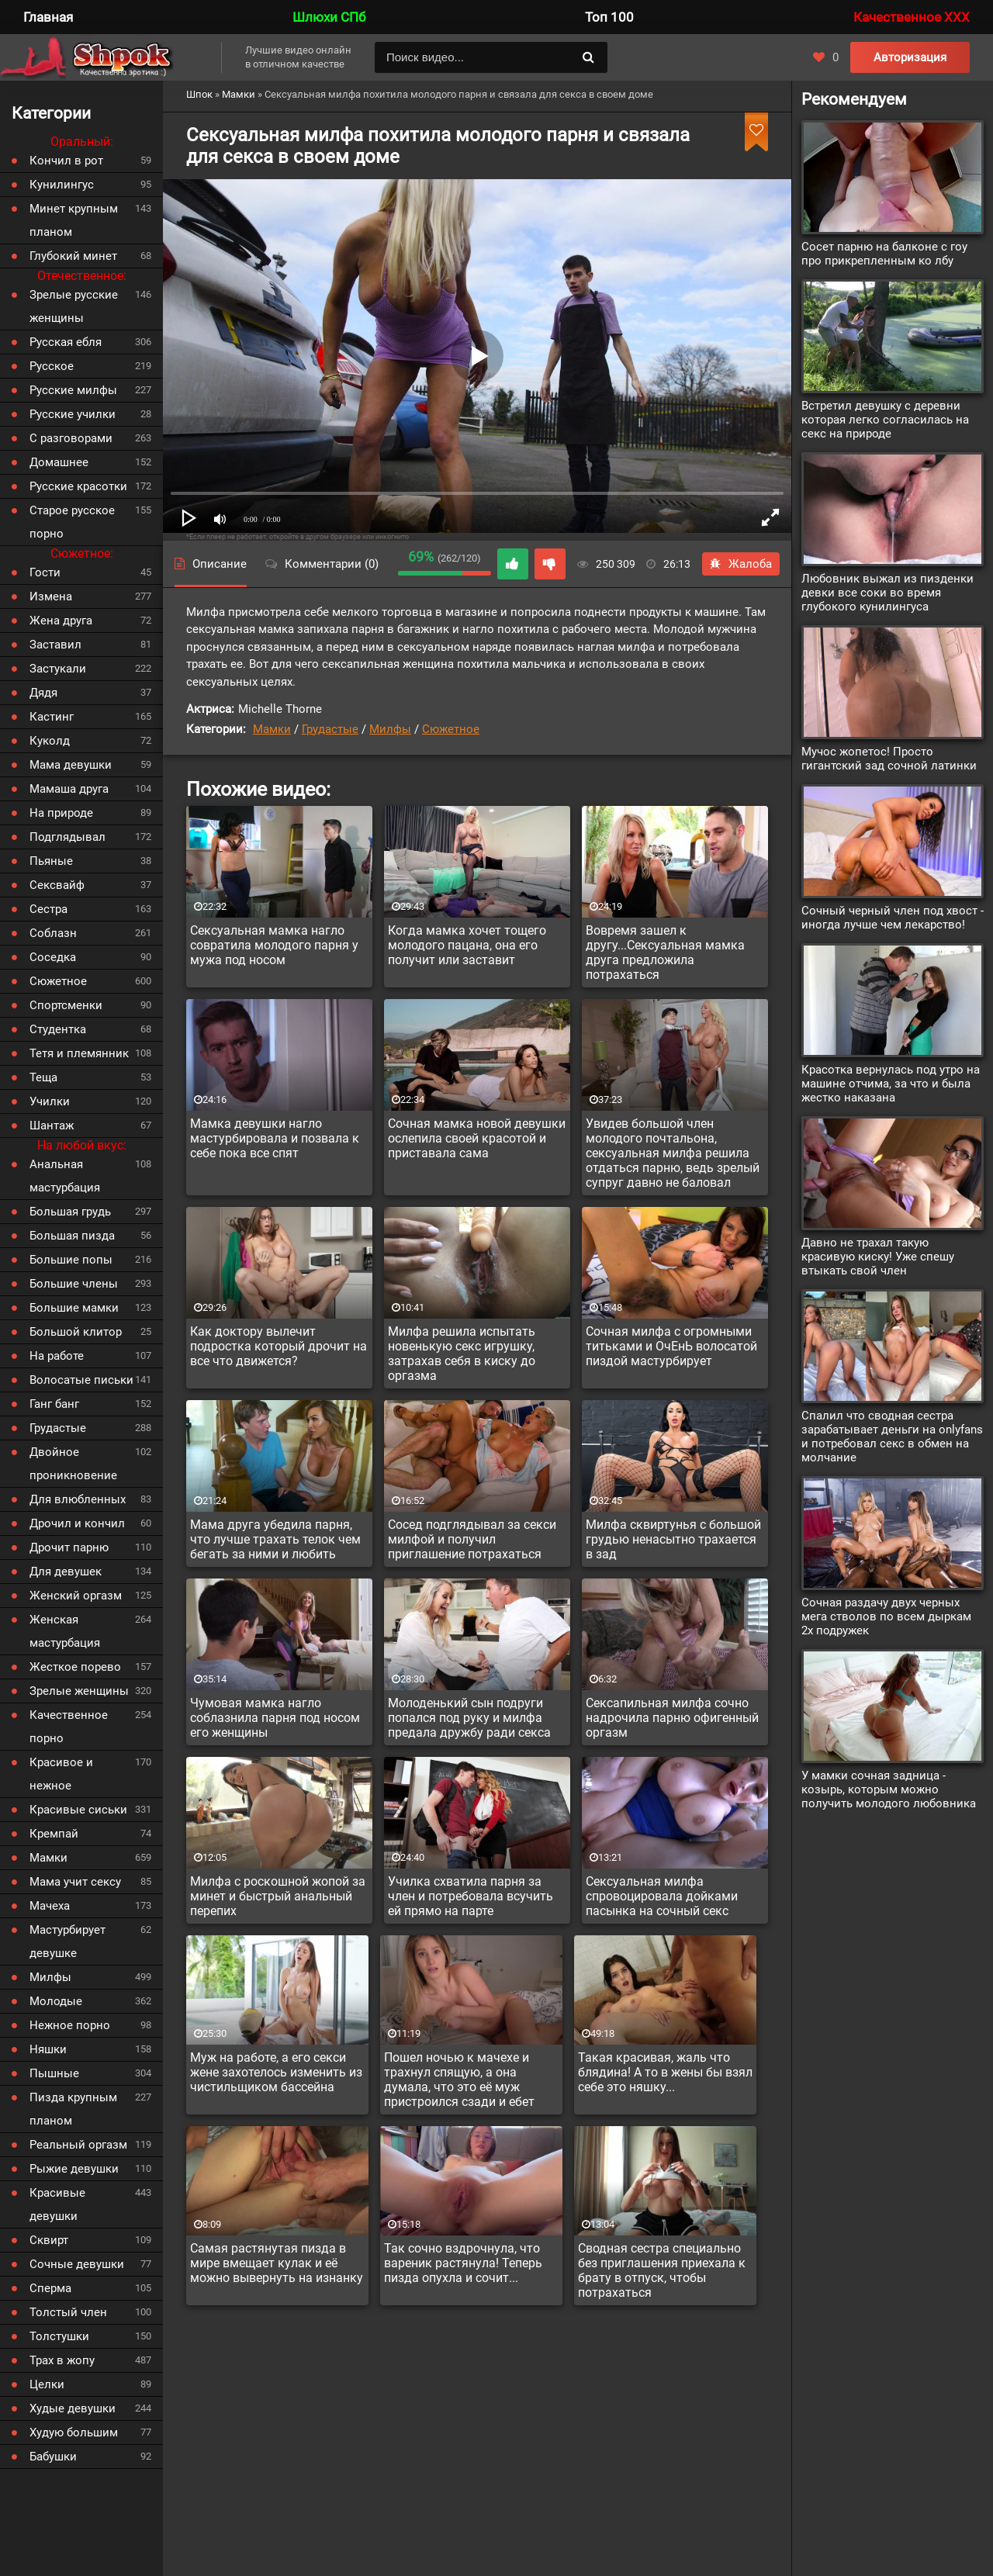 The height and width of the screenshot is (2576, 993). I want to click on Целки, so click(46, 2384).